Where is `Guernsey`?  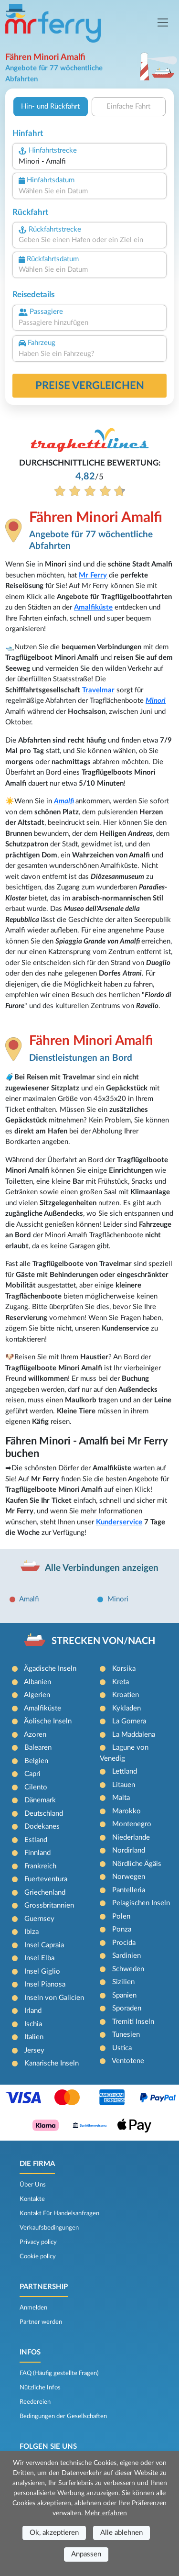
Guernsey is located at coordinates (39, 1918).